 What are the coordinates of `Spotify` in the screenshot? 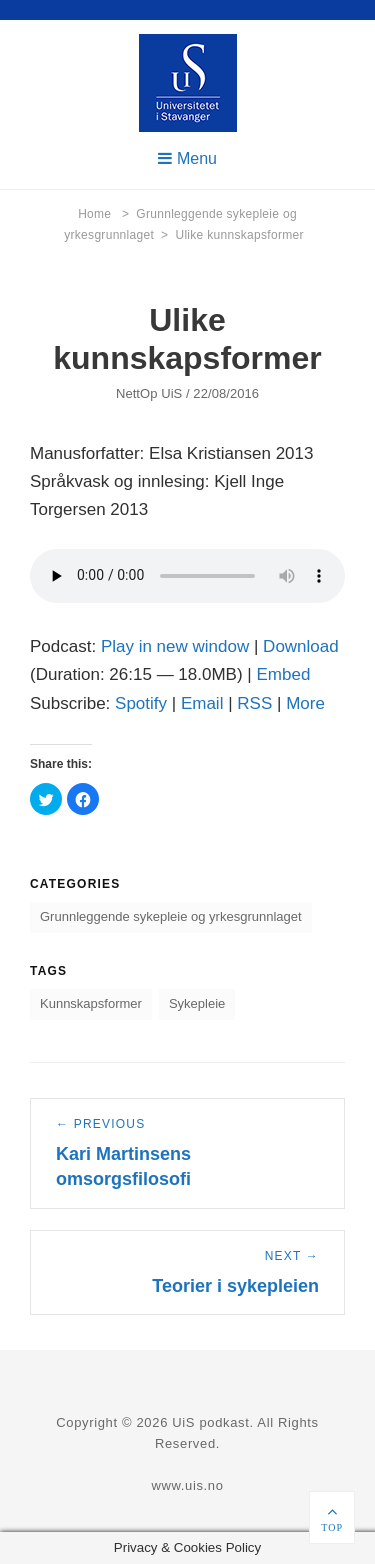 It's located at (141, 703).